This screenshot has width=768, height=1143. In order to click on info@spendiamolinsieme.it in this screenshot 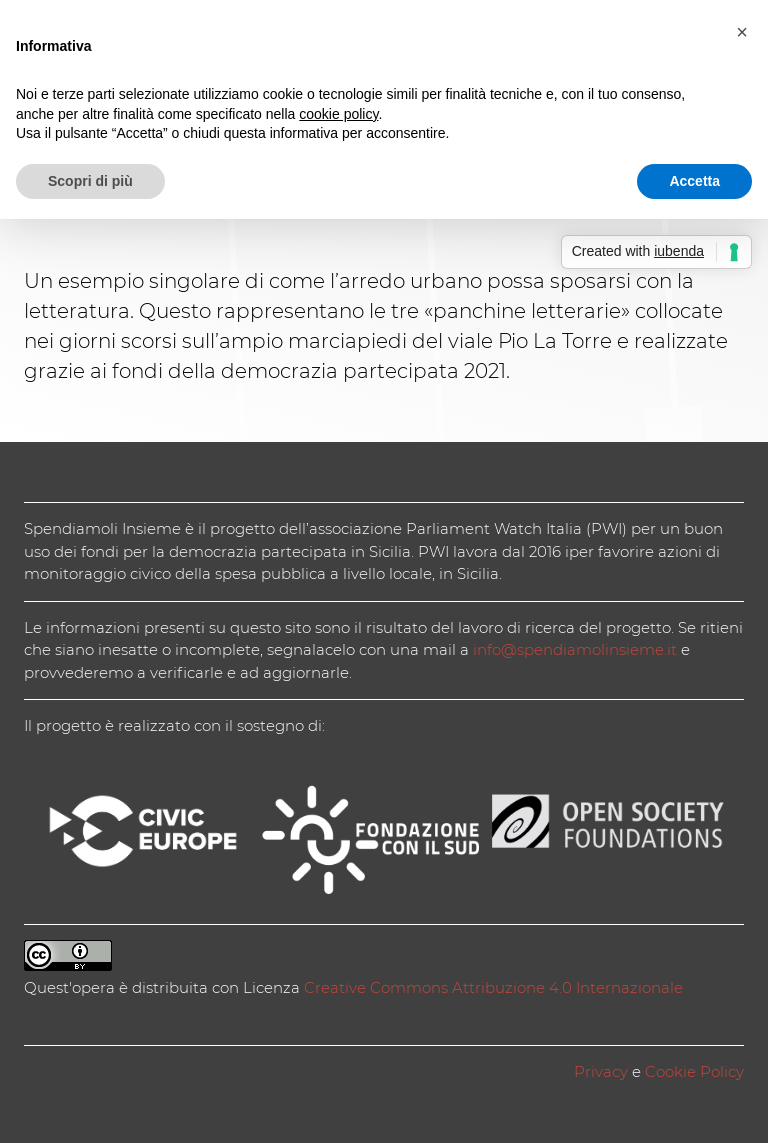, I will do `click(575, 649)`.